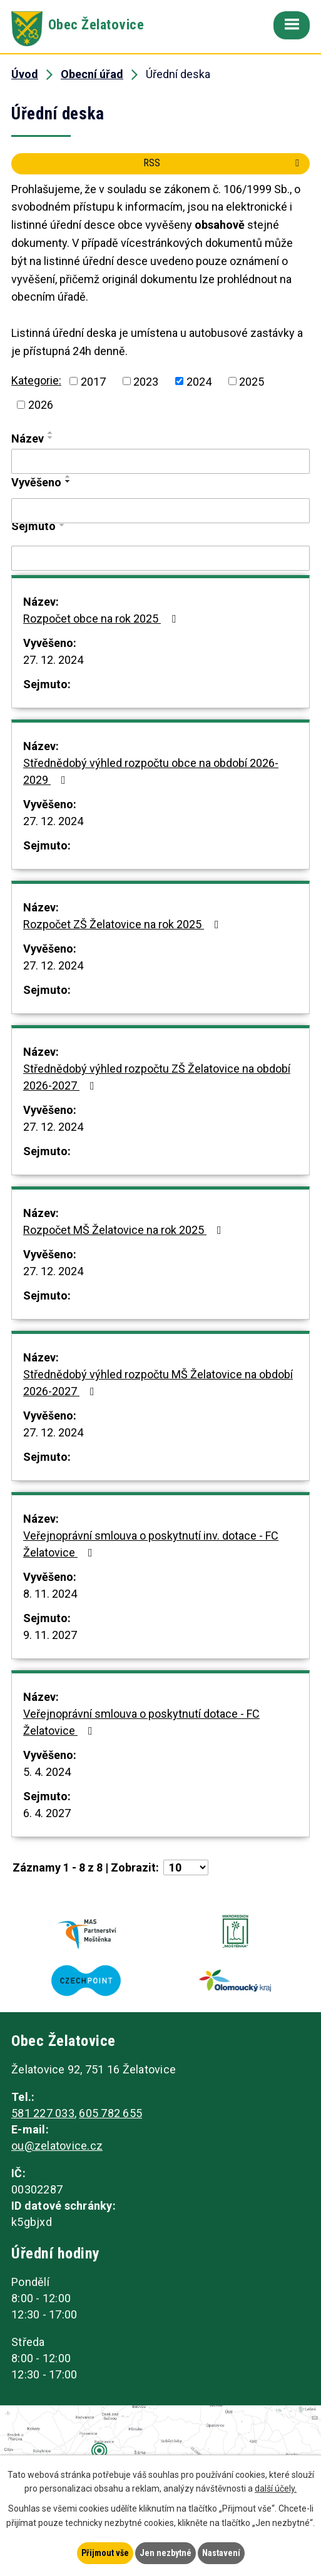  I want to click on Střednědobý výhled rozpočtu MŠ Želatovice na období 2026-2027, so click(158, 1383).